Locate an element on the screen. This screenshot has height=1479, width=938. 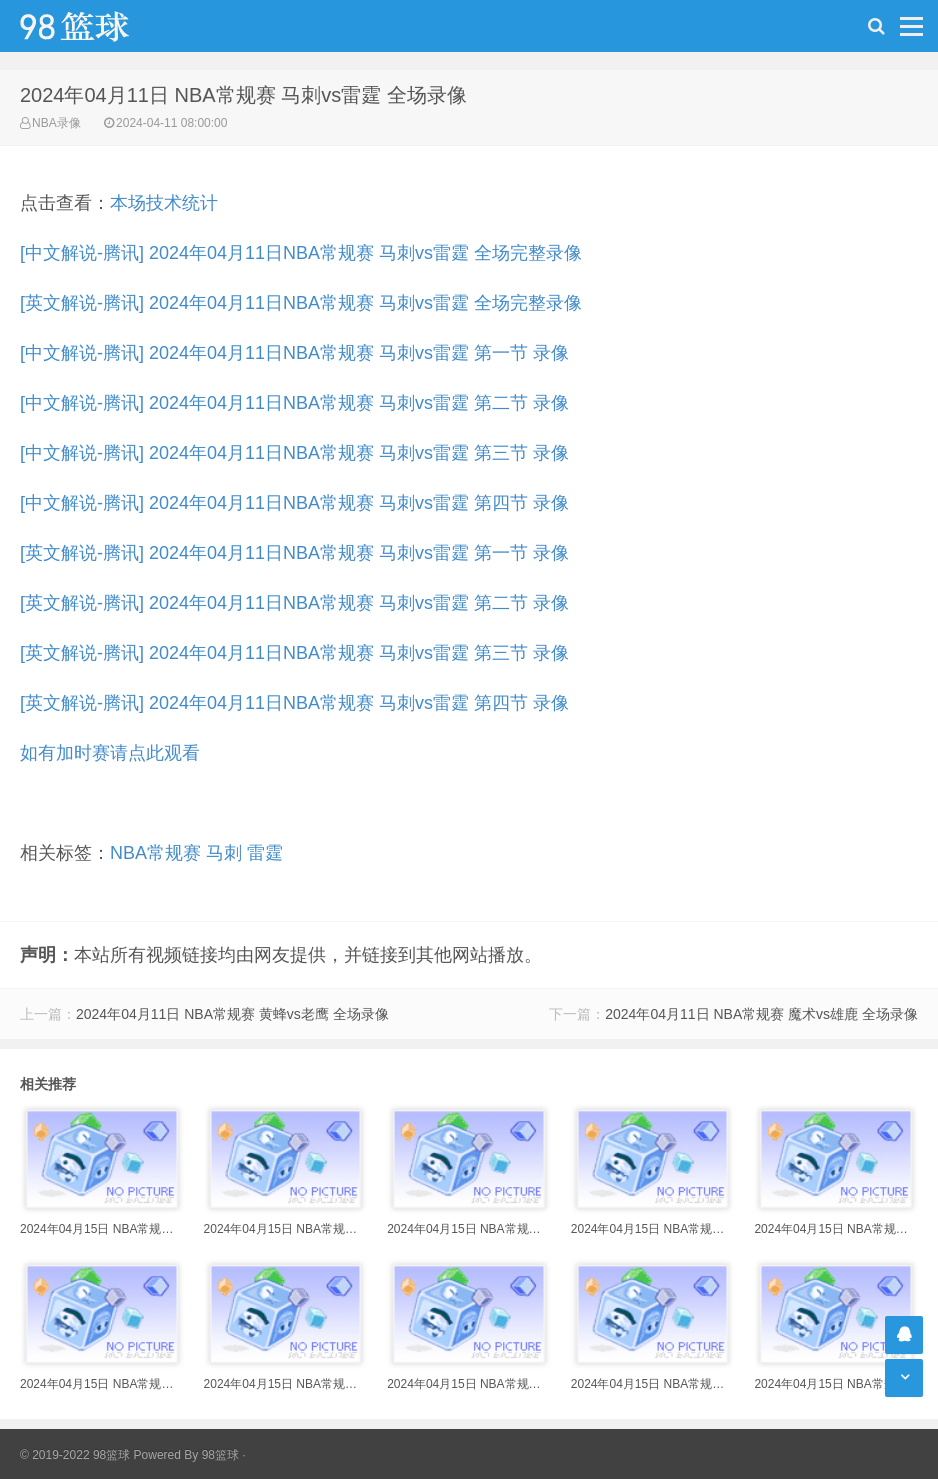
[中文解说-腾讯] 2024年04月11日NBA常规赛 马刺vs雷霆 全场完整录像 is located at coordinates (301, 253).